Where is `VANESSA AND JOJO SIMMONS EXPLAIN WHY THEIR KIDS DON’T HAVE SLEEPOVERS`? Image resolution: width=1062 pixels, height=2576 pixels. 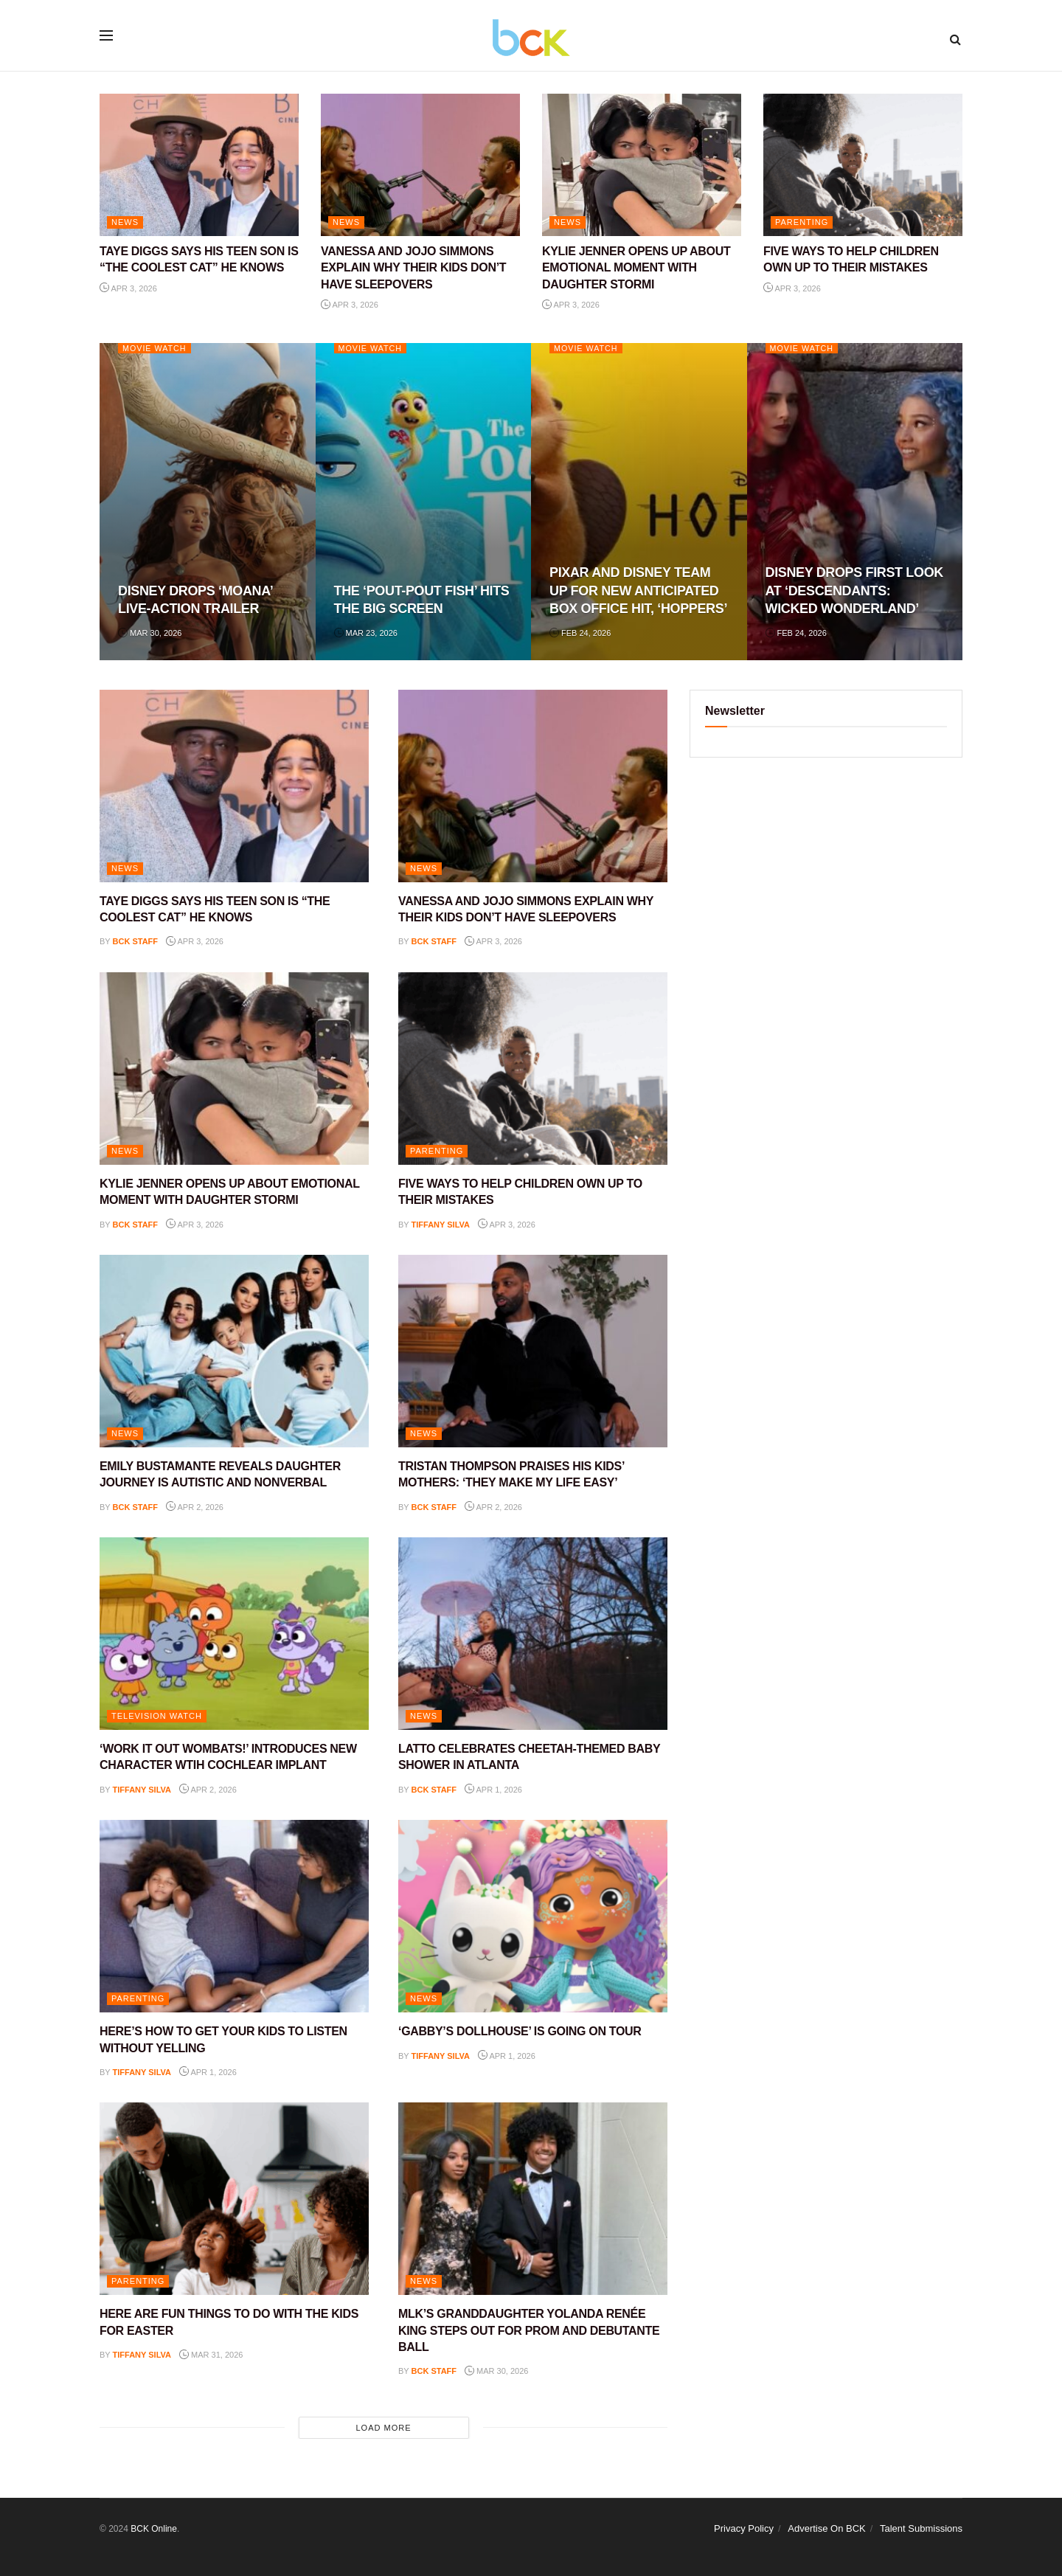 VANESSA AND JOJO SIMMONS EXPLAIN WHY THEIR KIDS DON’T HAVE SLEEPOVERS is located at coordinates (413, 268).